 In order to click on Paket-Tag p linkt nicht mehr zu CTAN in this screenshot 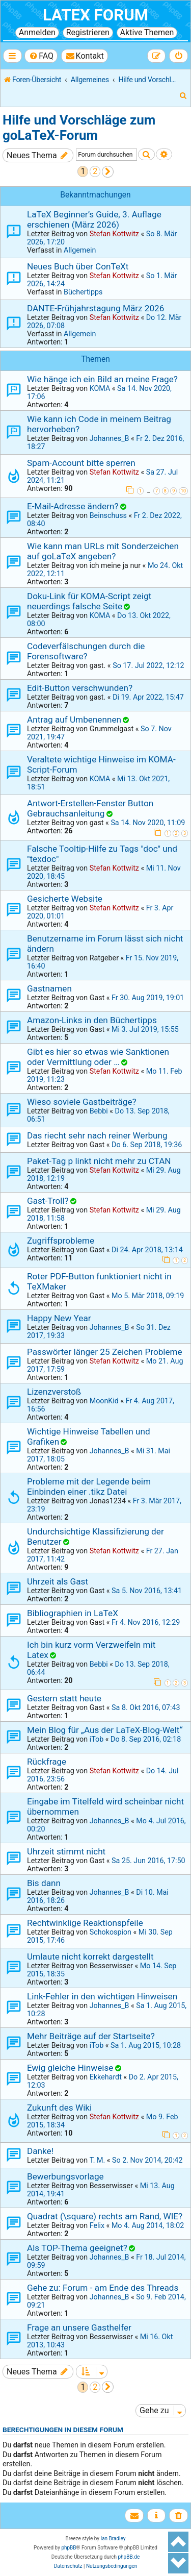, I will do `click(99, 1161)`.